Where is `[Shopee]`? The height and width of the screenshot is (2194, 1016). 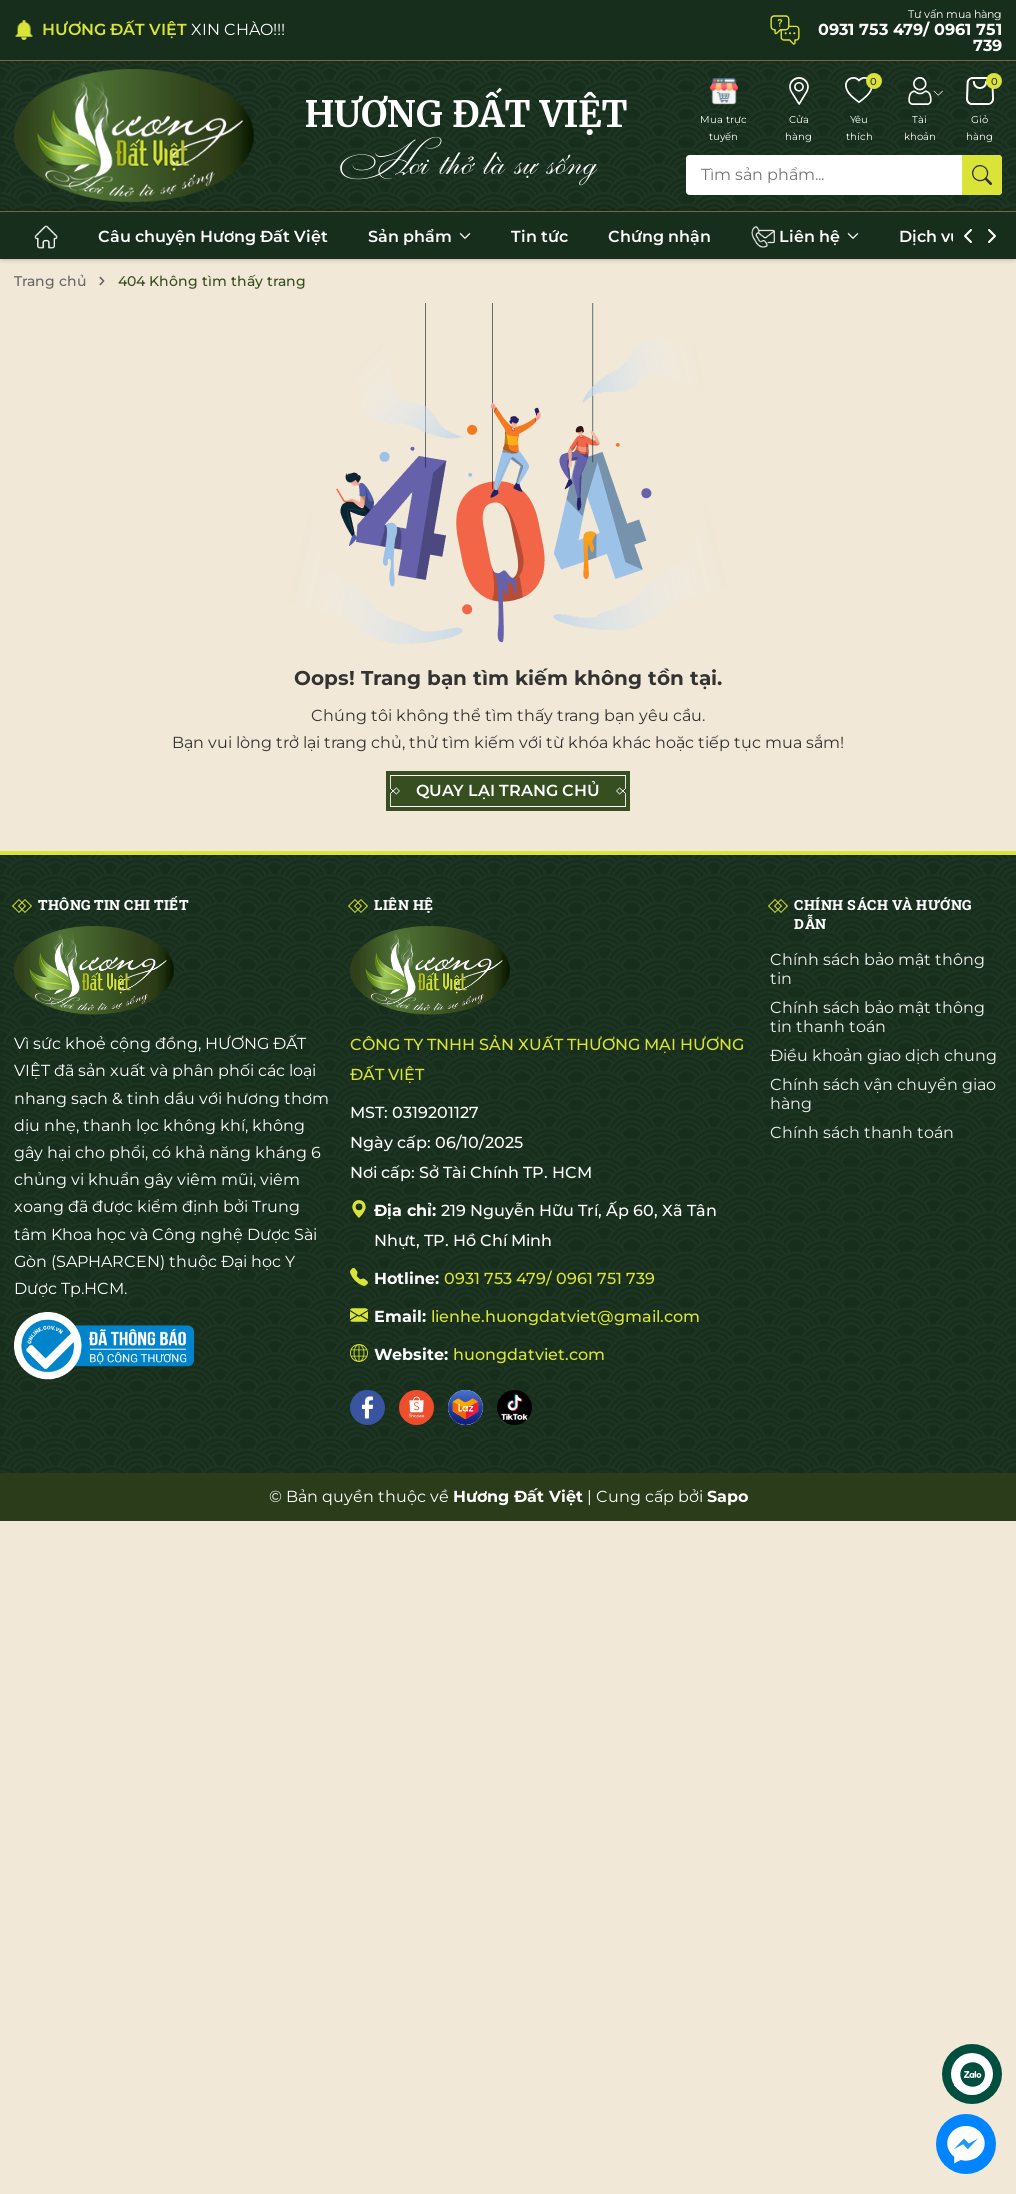 [Shopee] is located at coordinates (416, 1407).